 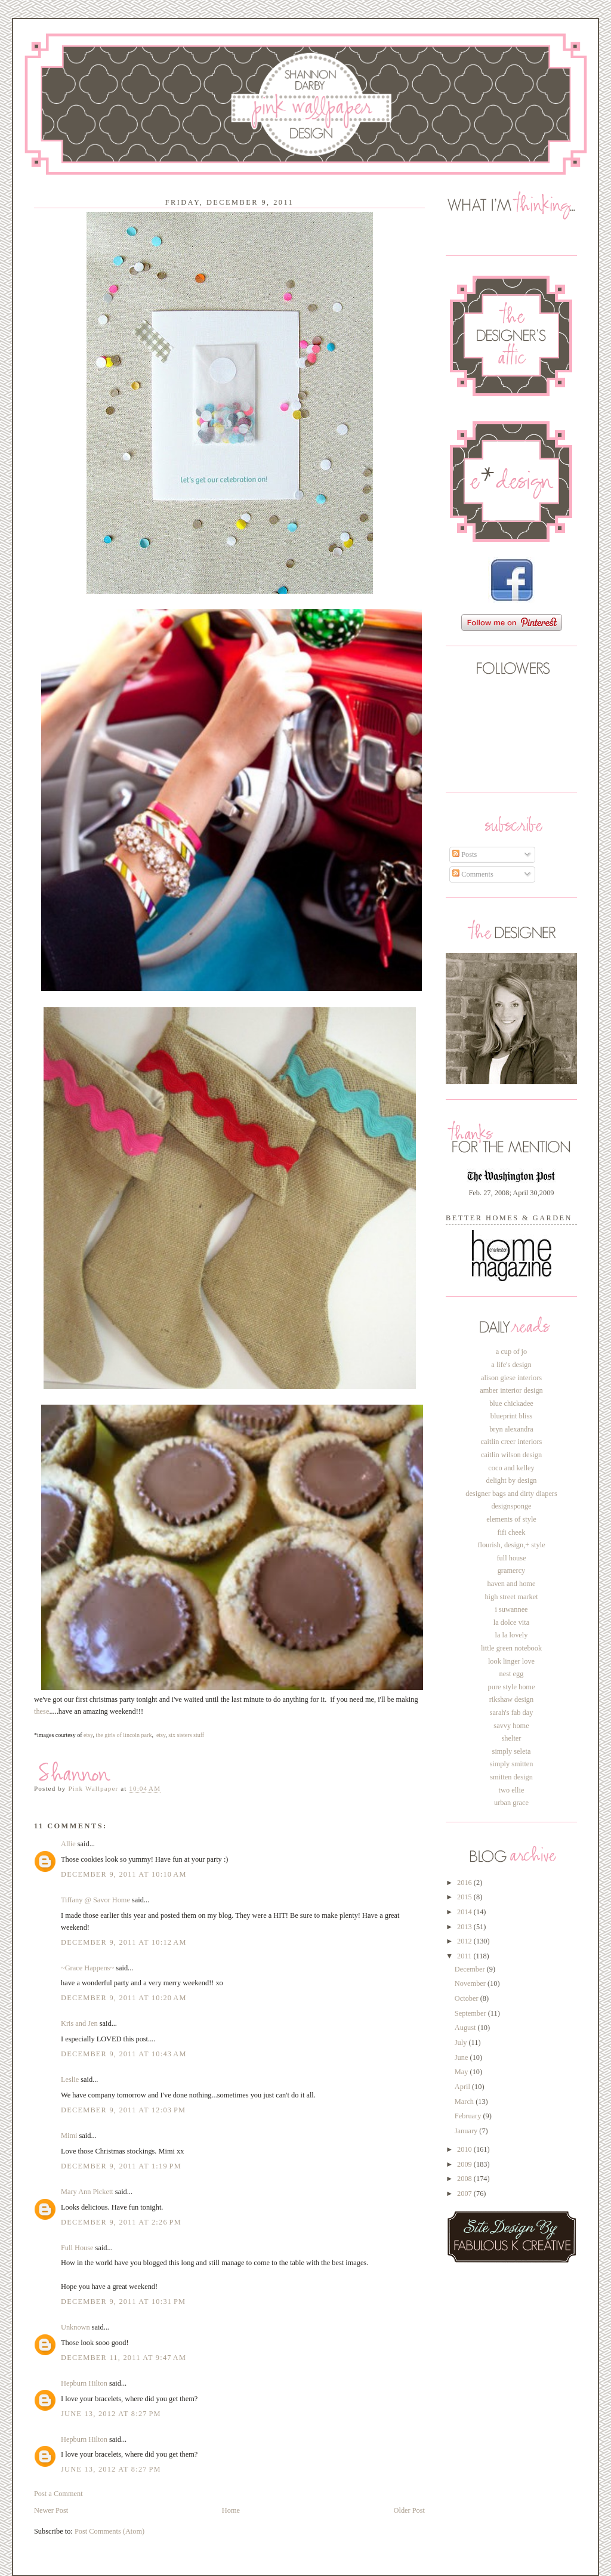 What do you see at coordinates (69, 2135) in the screenshot?
I see `Mimi` at bounding box center [69, 2135].